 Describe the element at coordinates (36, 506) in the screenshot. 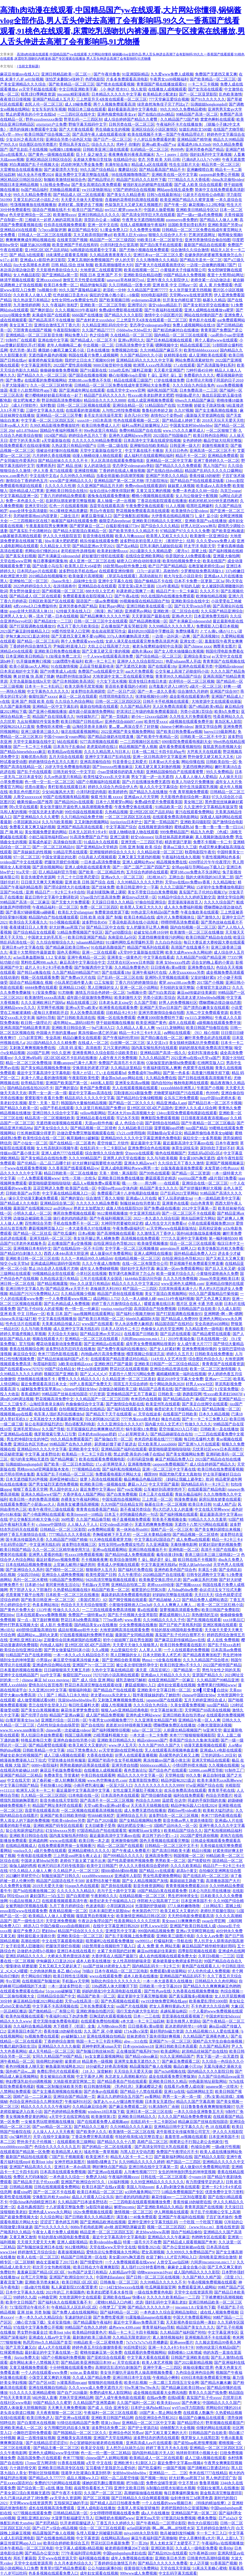

I see `亚洲天堂社区` at that location.